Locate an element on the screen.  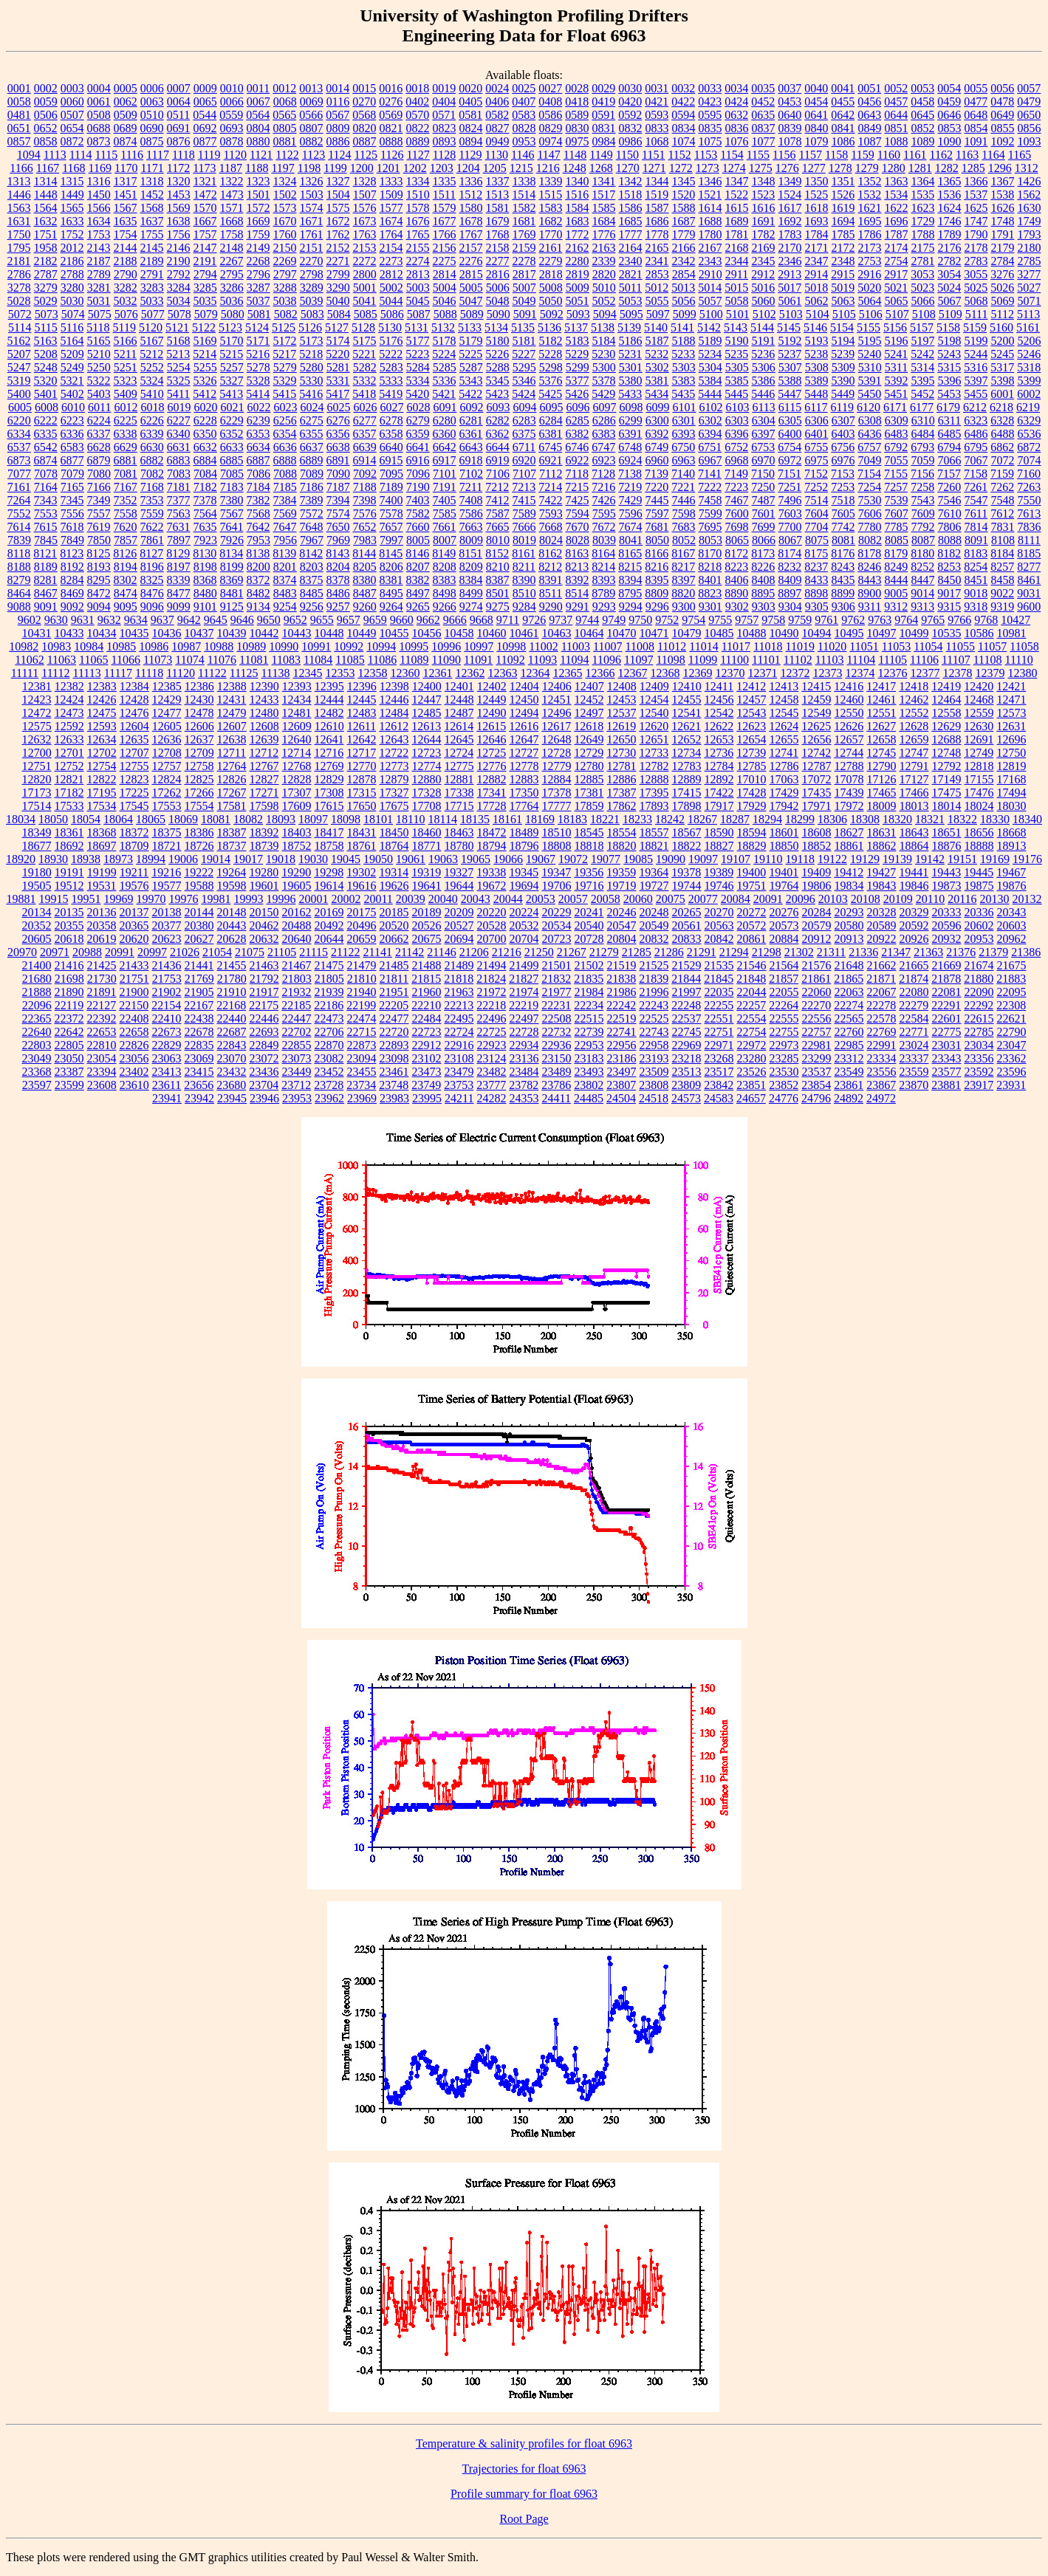
12751 is located at coordinates (37, 766).